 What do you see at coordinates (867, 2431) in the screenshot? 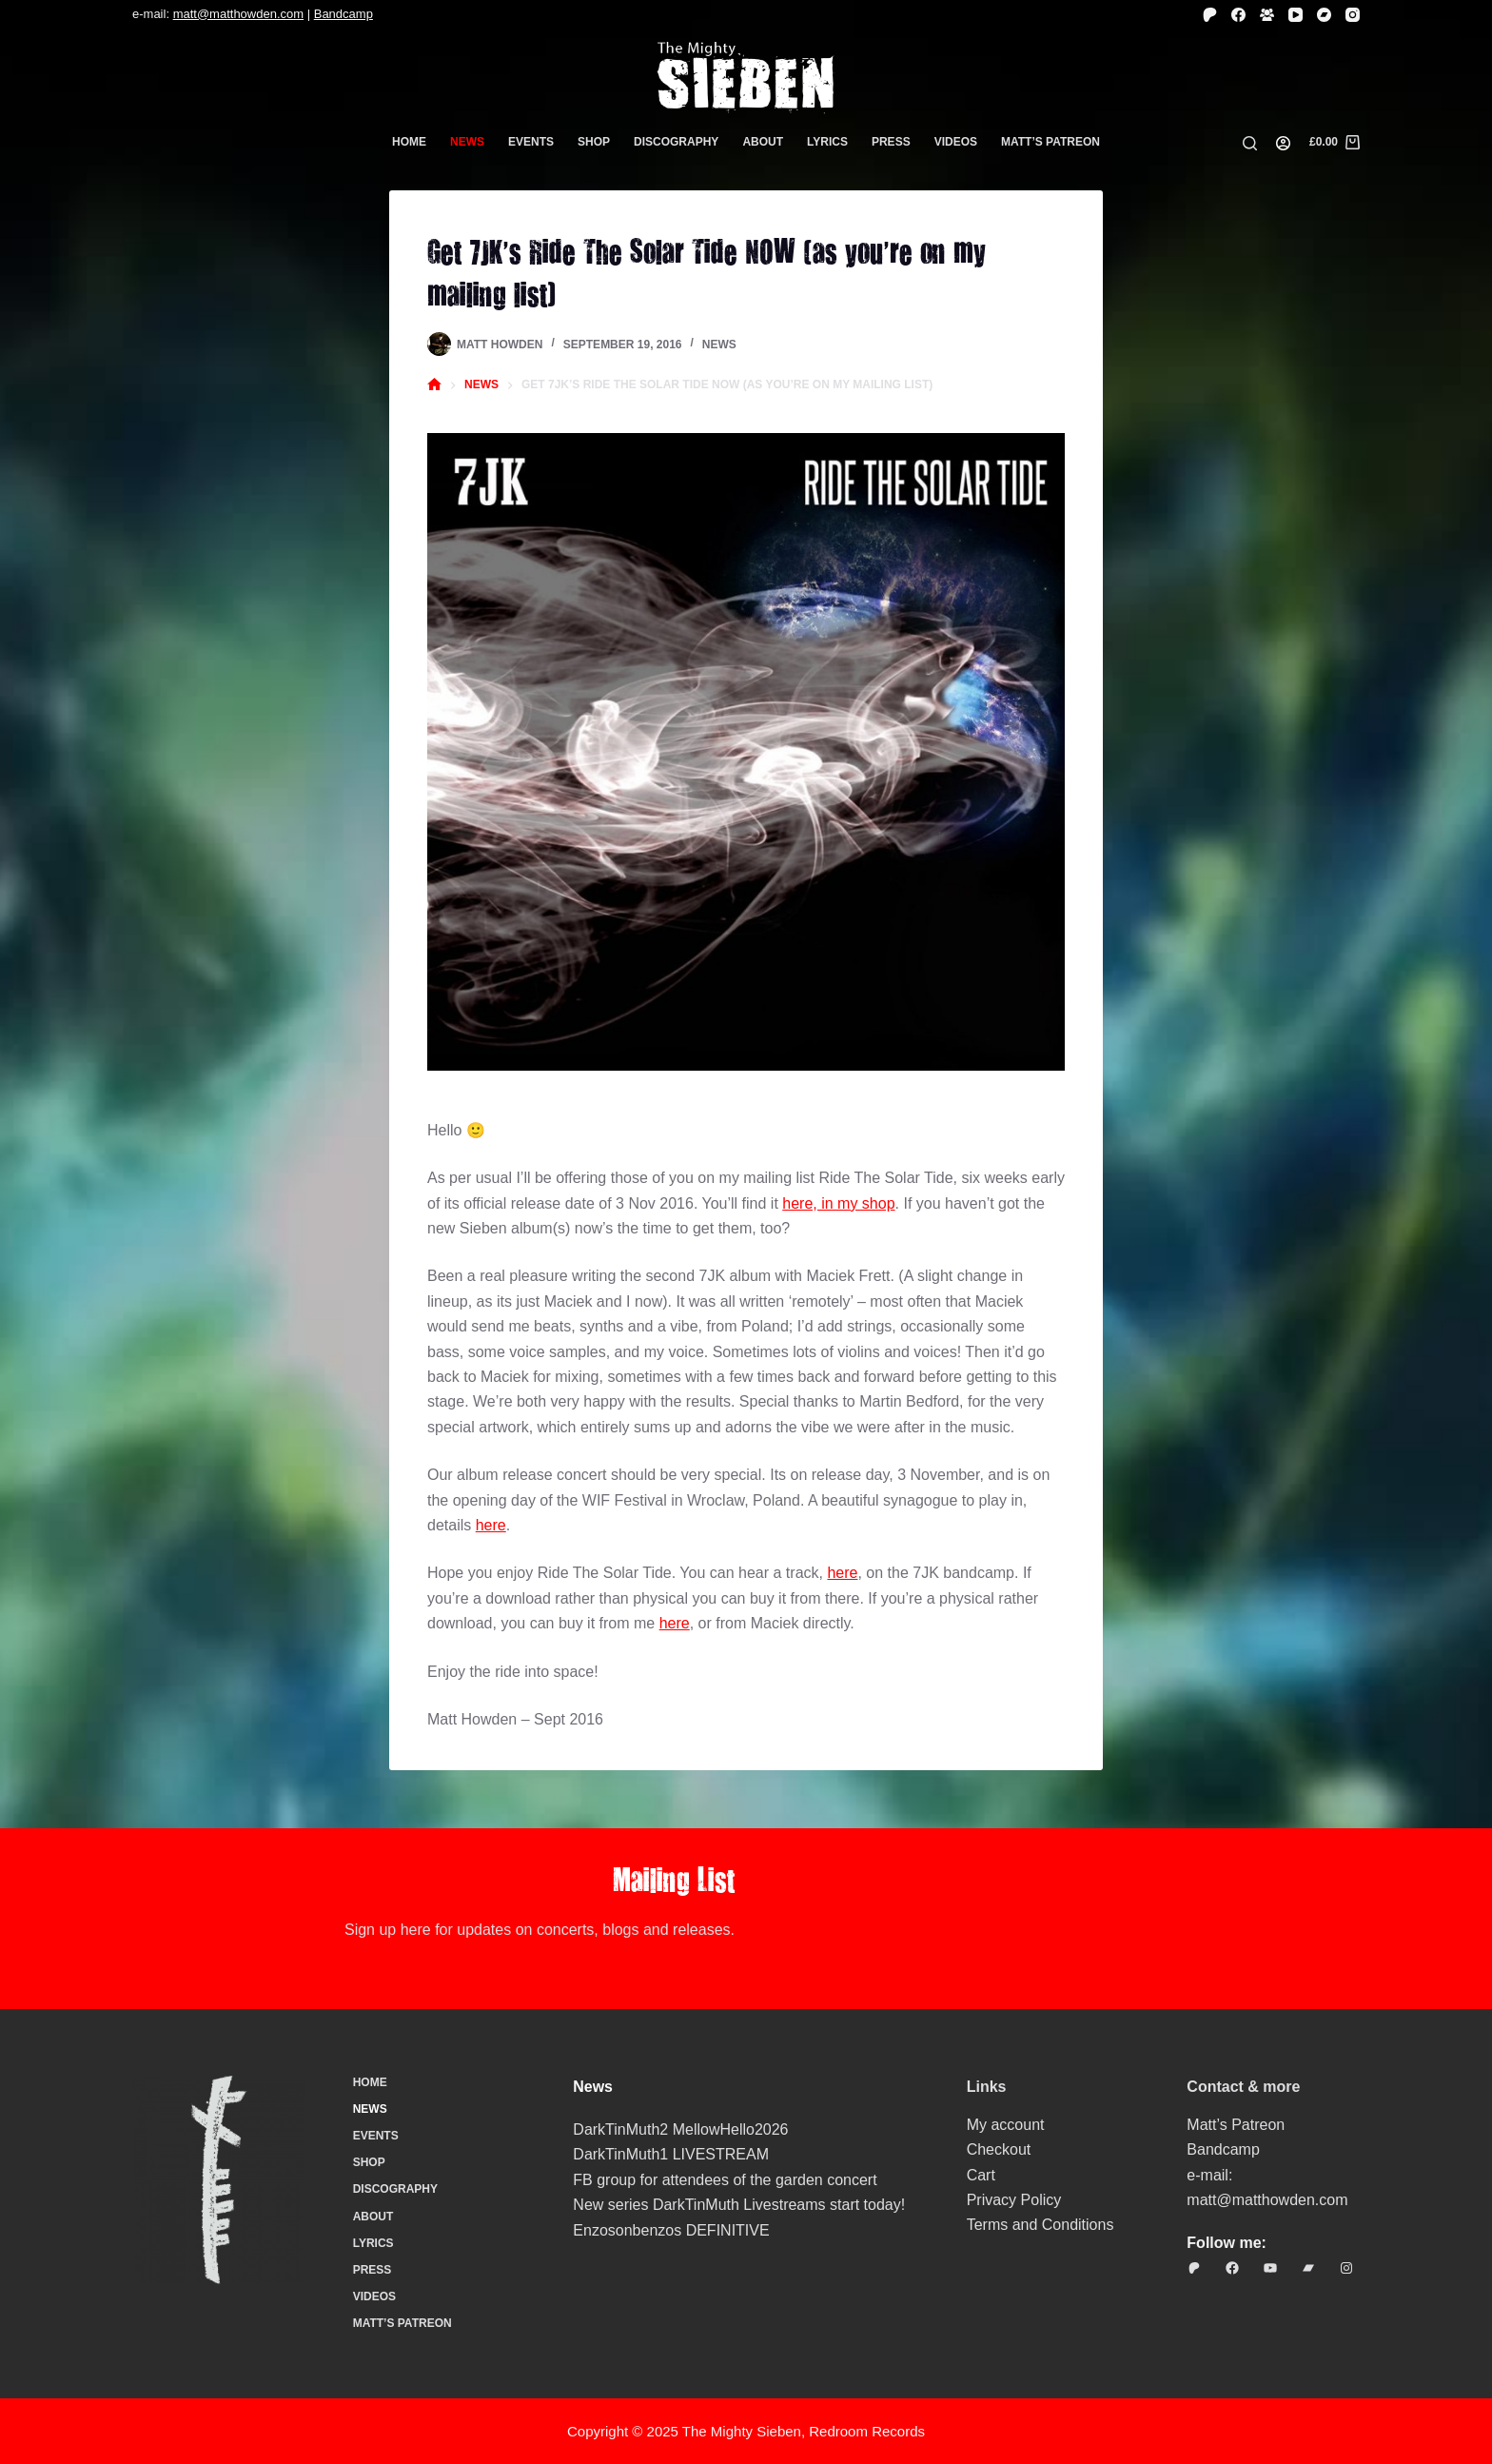
I see `Redroom Records` at bounding box center [867, 2431].